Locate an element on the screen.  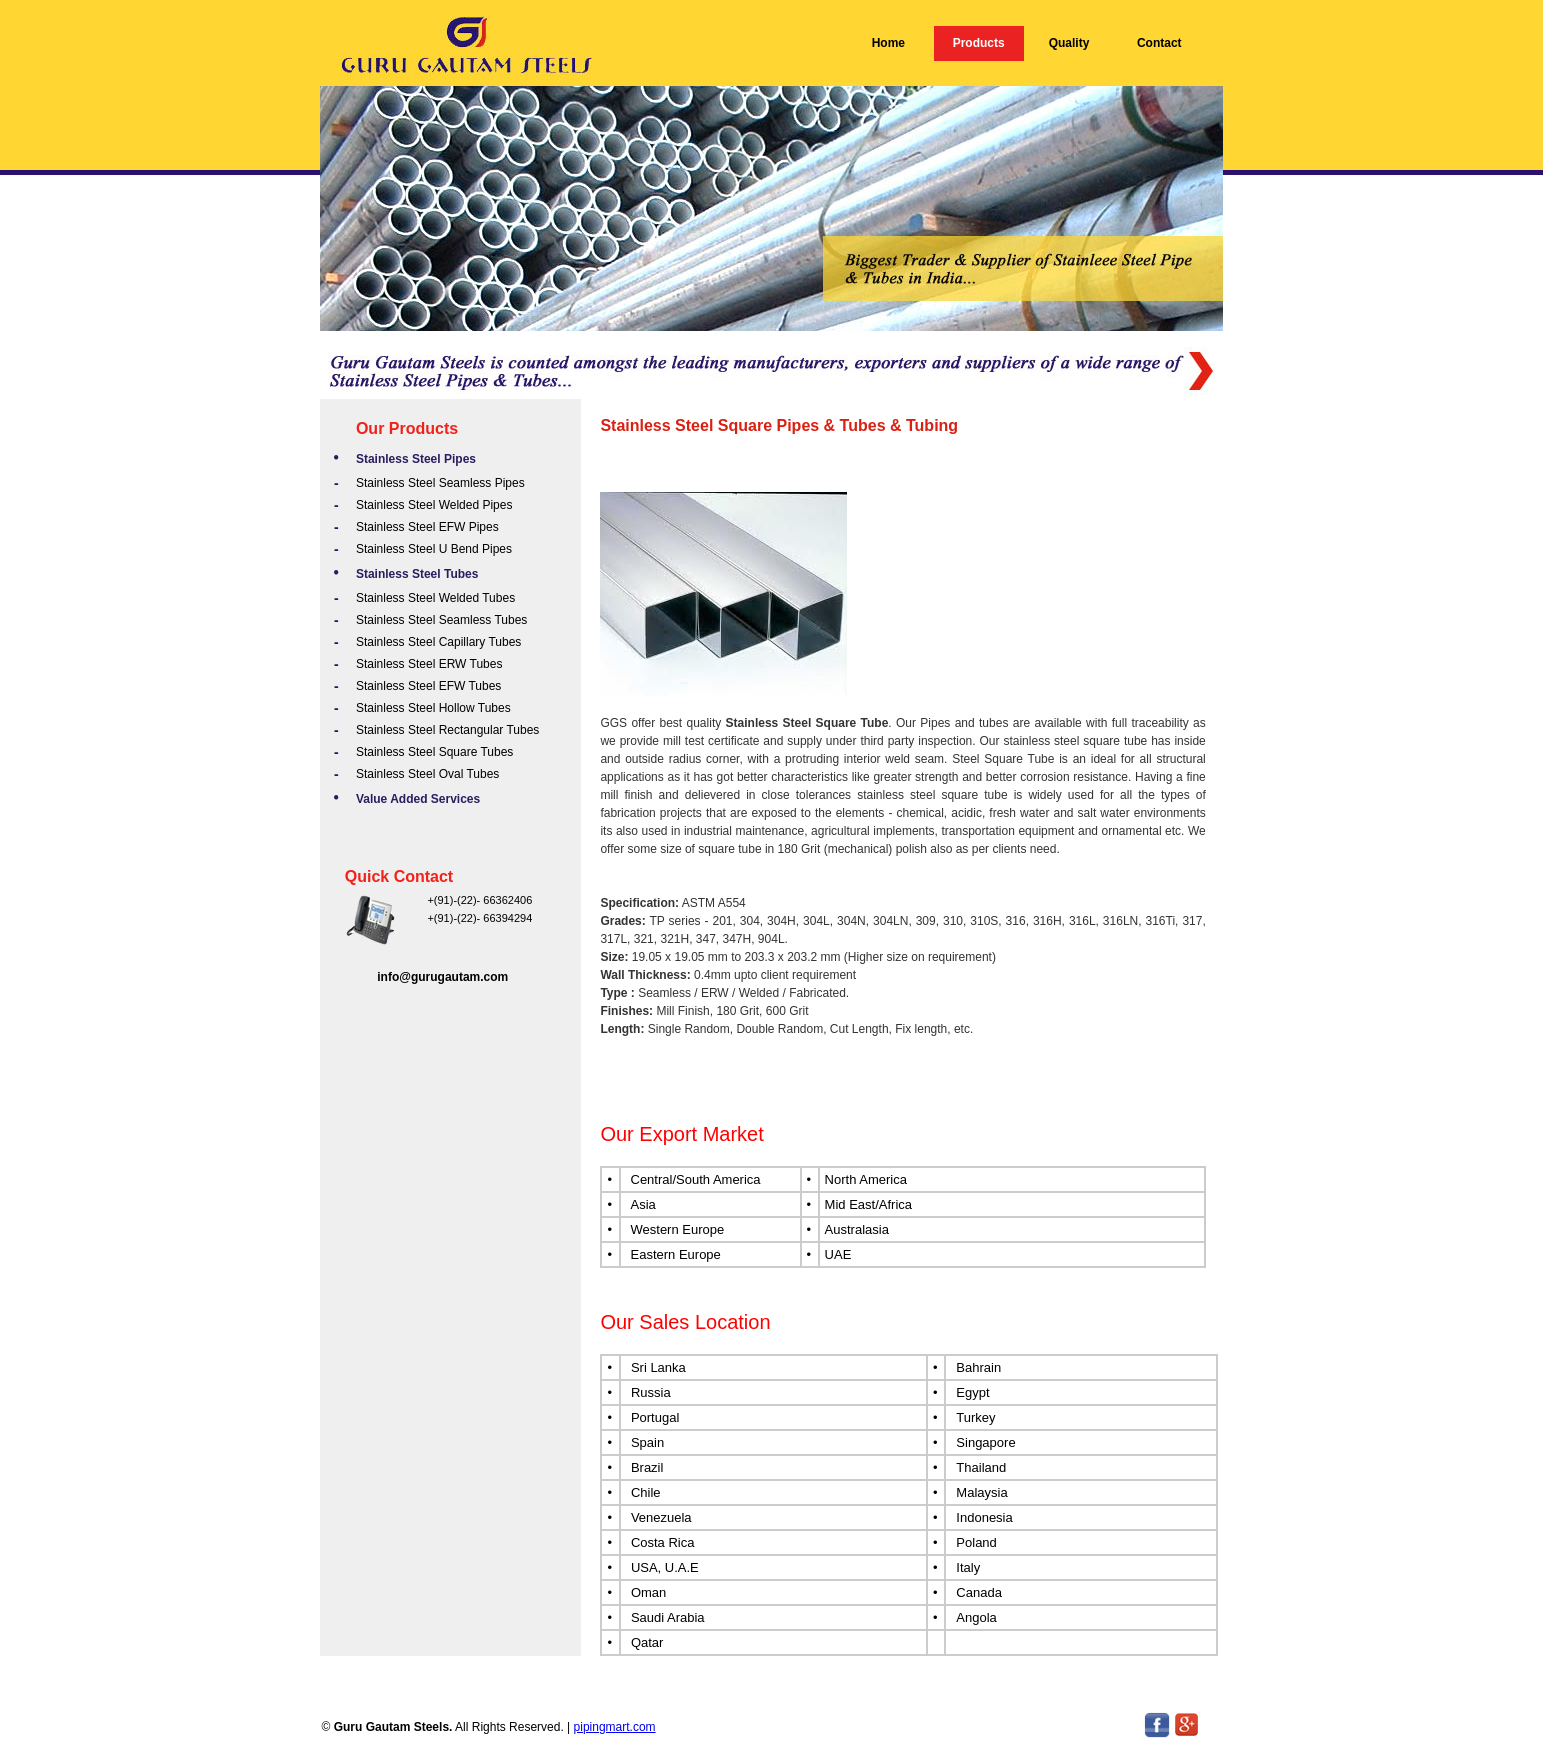
Stainless Steel Hollow Tubes is located at coordinates (433, 708).